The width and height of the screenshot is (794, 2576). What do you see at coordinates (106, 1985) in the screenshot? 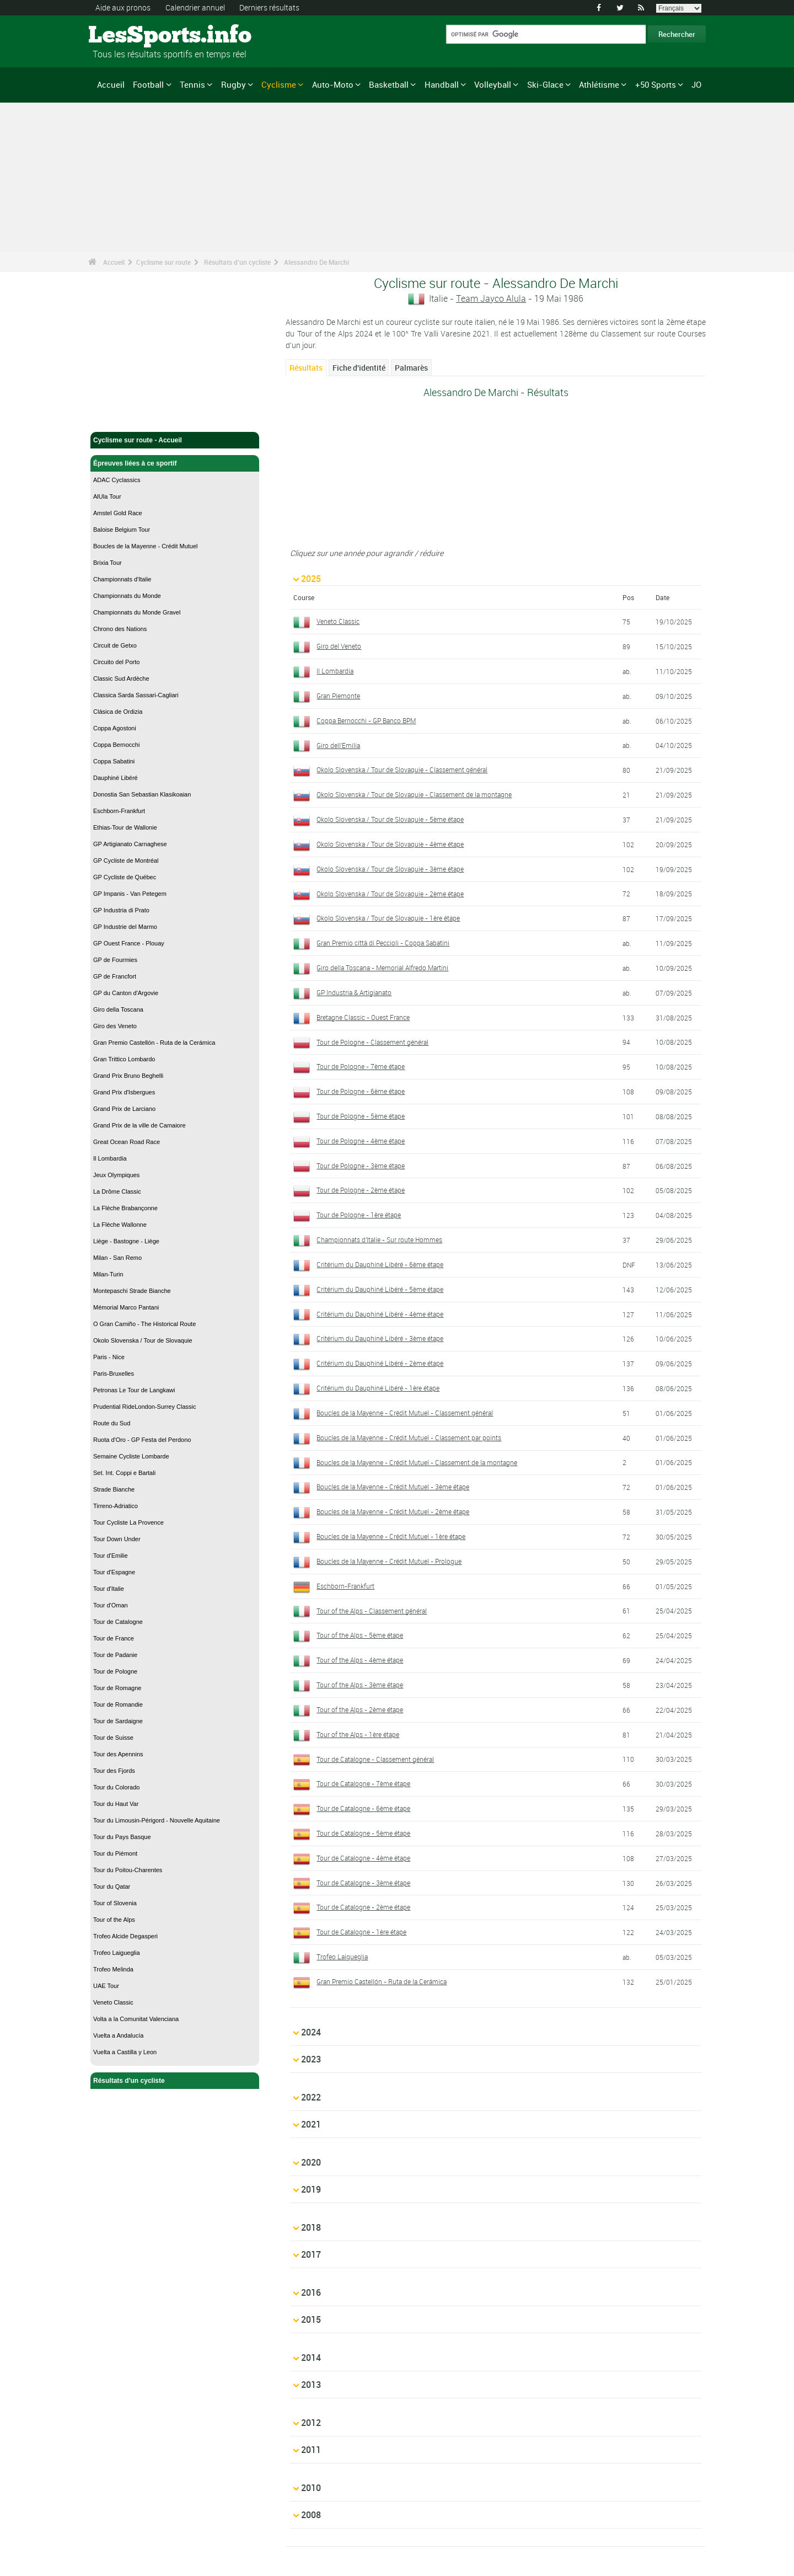
I see `UAE Tour` at bounding box center [106, 1985].